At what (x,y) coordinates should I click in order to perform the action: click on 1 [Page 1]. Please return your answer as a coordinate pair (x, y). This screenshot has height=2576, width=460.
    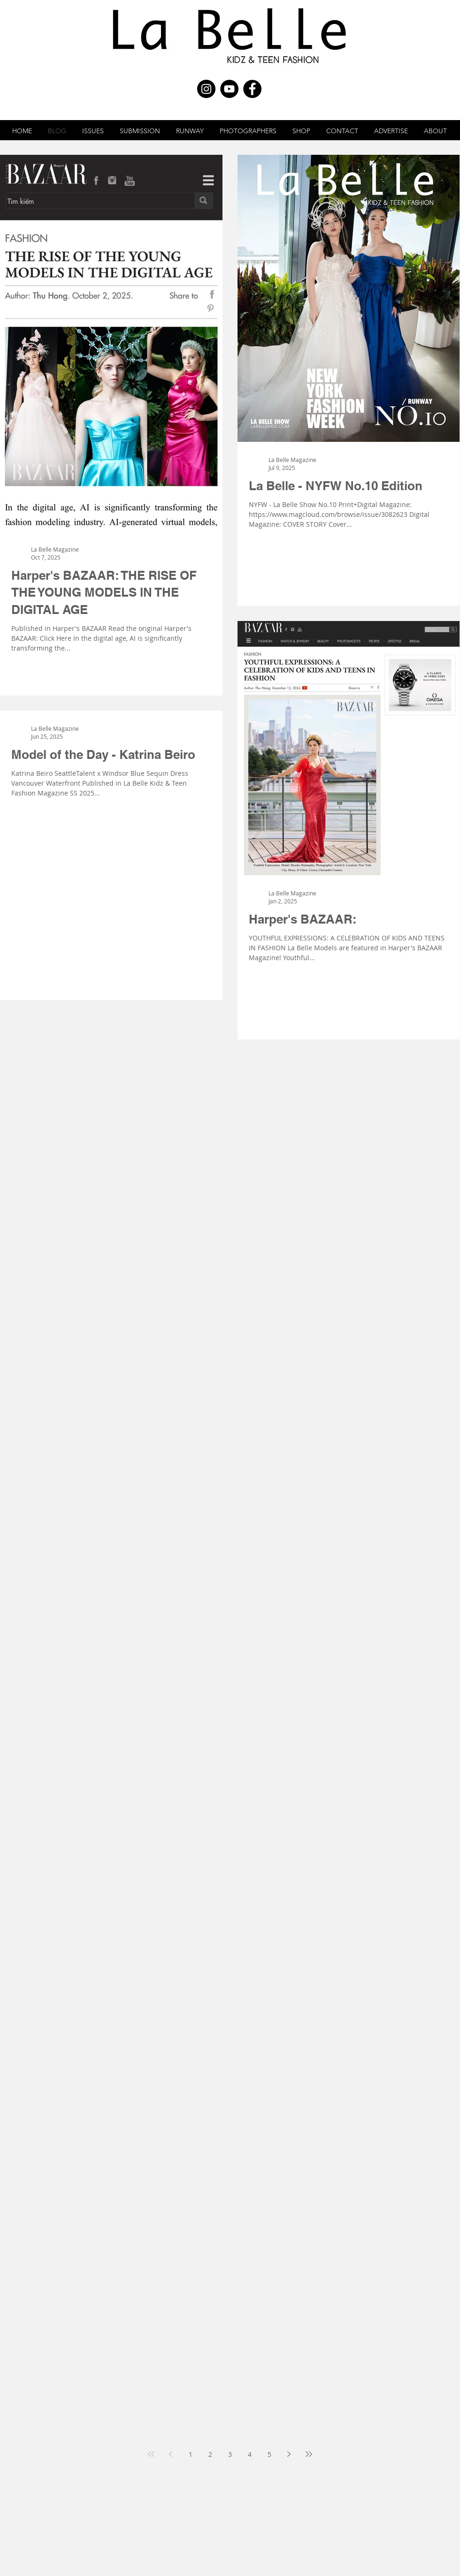
    Looking at the image, I should click on (190, 2454).